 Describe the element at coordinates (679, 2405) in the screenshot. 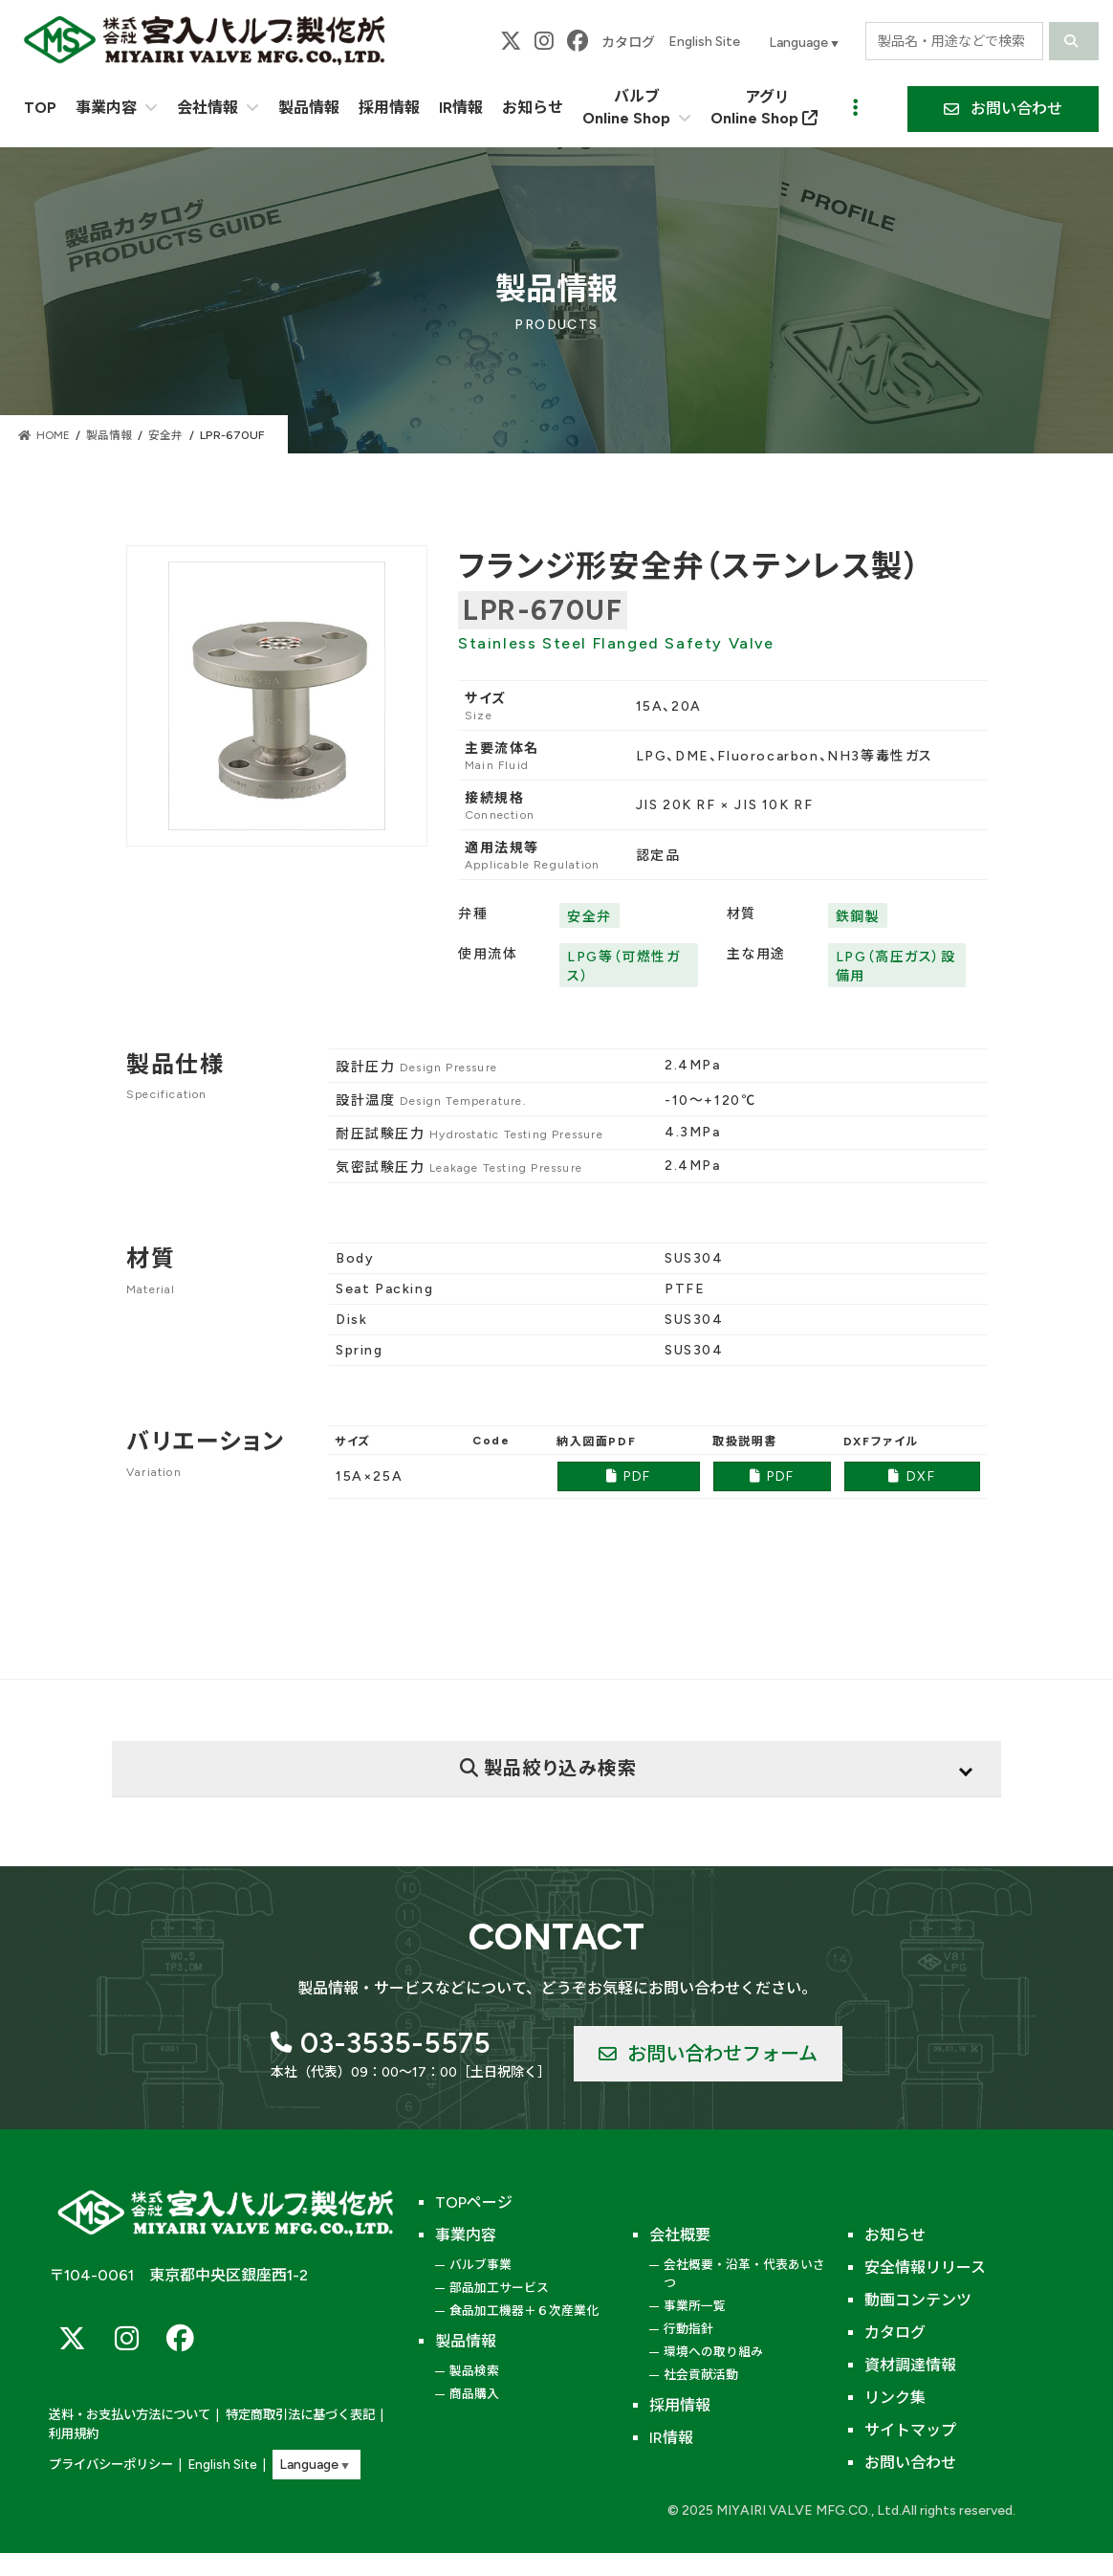

I see `採用情報` at that location.